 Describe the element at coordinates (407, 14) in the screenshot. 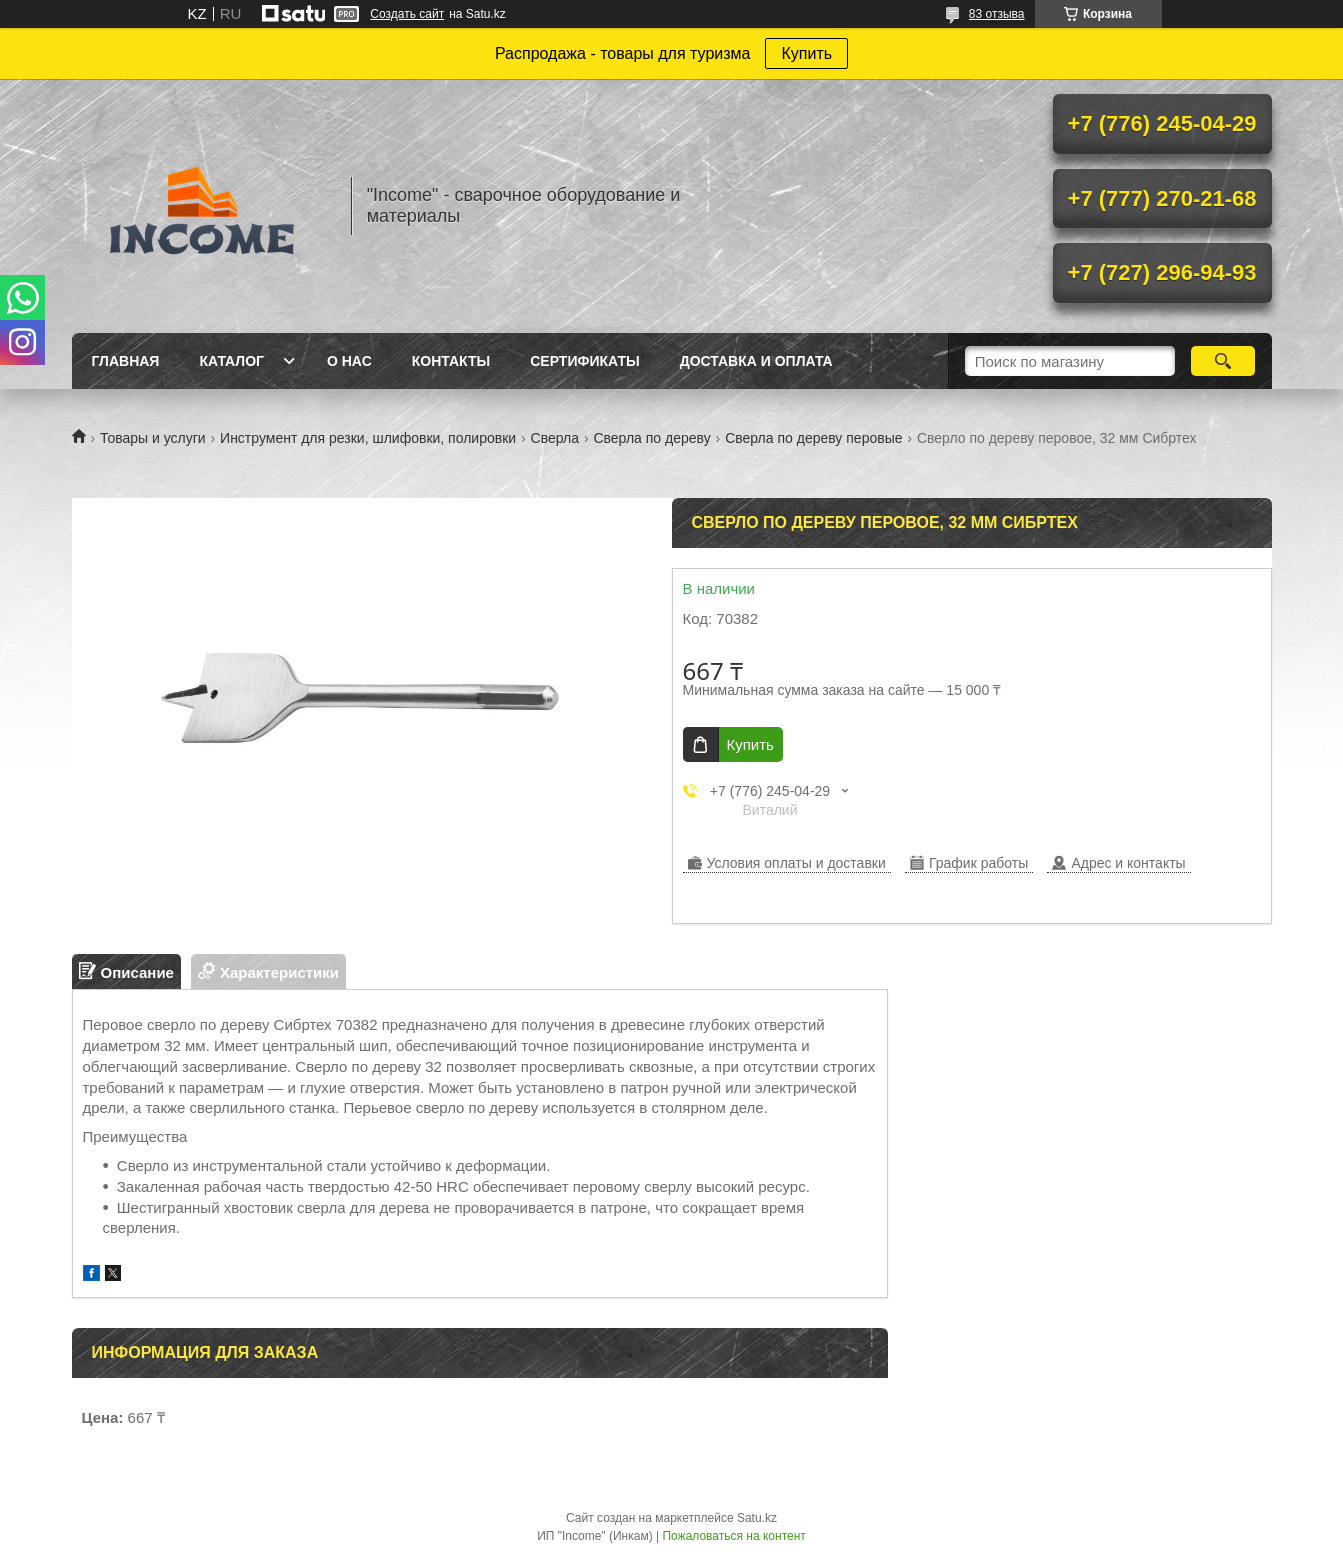

I see `Создать сайт` at that location.